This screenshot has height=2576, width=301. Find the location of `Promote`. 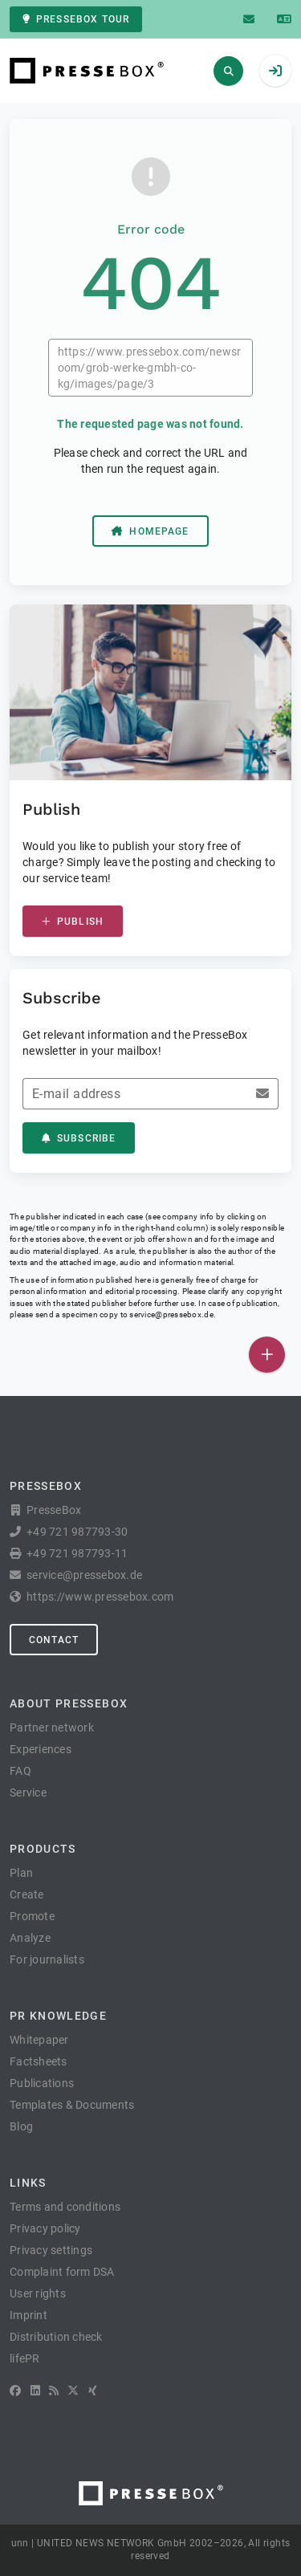

Promote is located at coordinates (32, 1916).